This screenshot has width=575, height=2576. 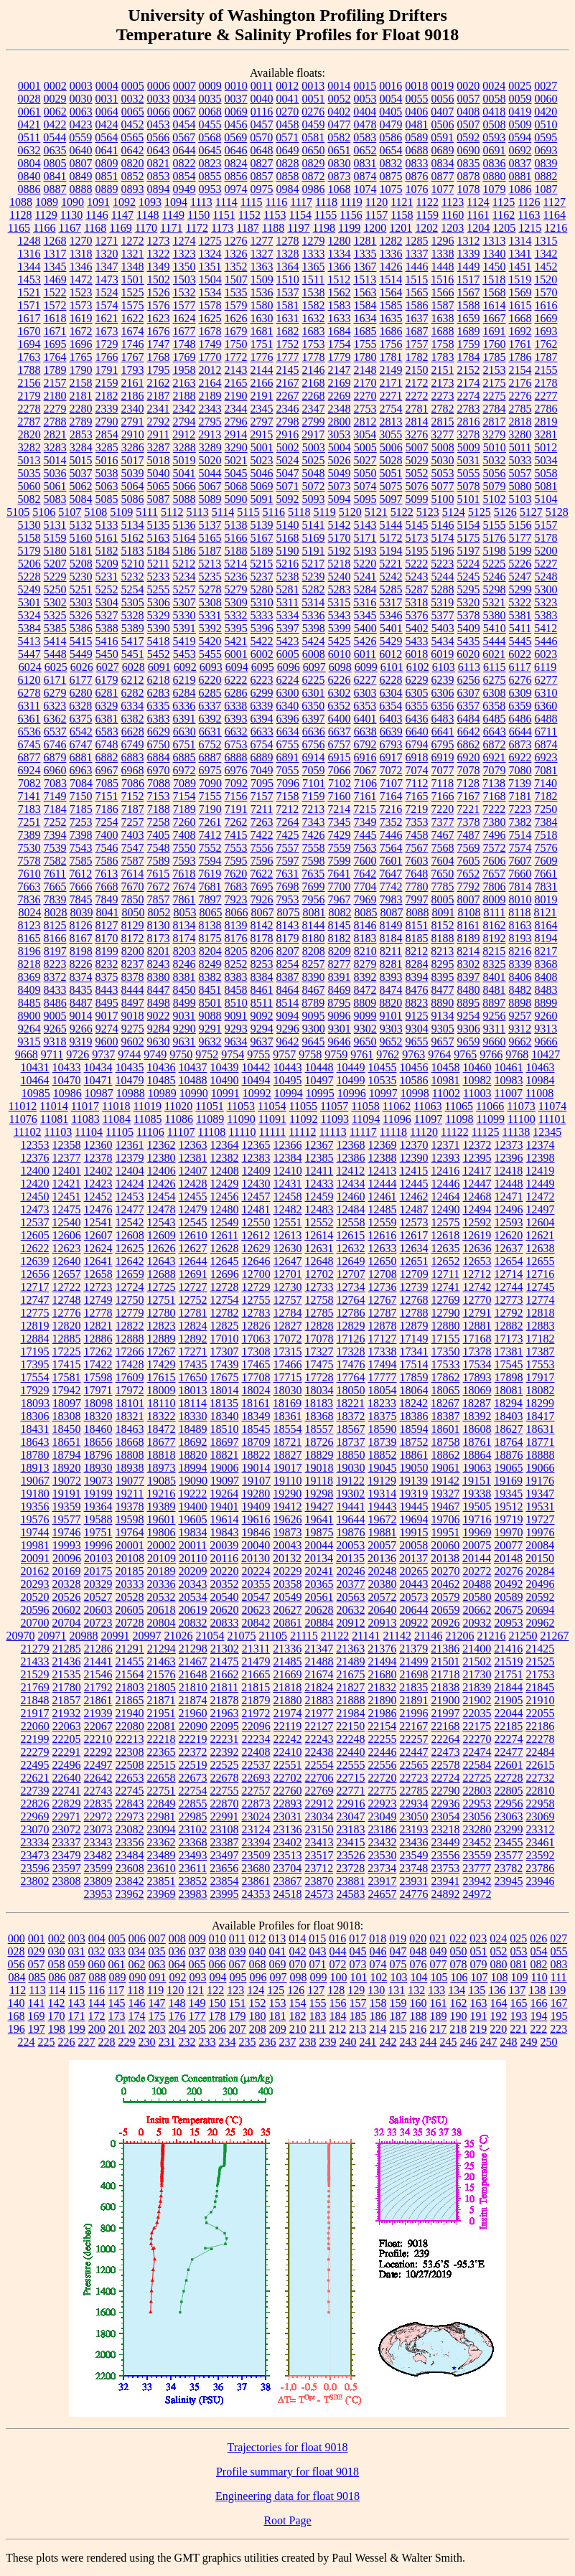 I want to click on 21810, so click(x=193, y=1687).